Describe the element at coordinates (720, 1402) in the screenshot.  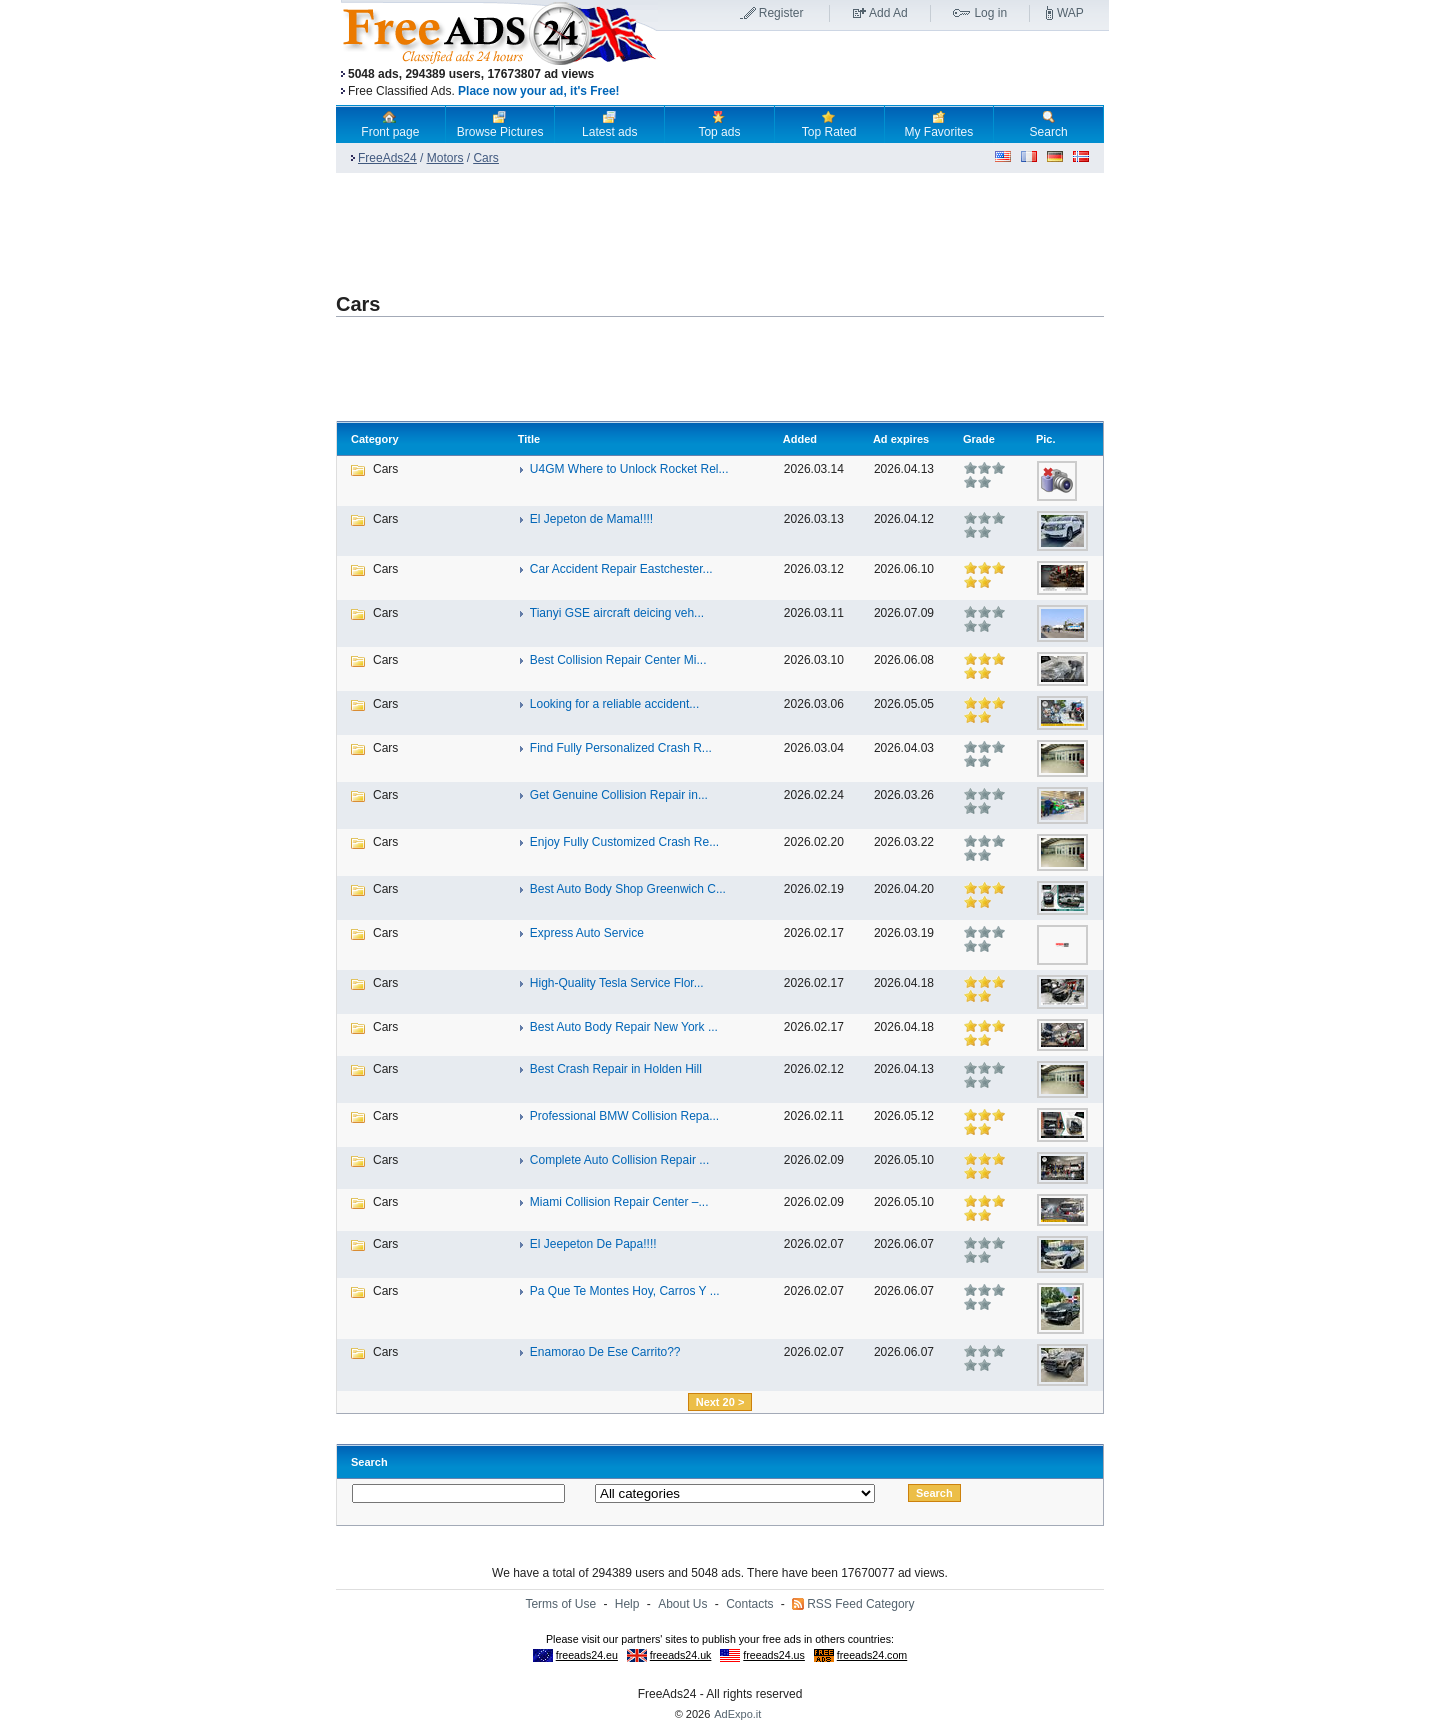
I see `Next 20 >` at that location.